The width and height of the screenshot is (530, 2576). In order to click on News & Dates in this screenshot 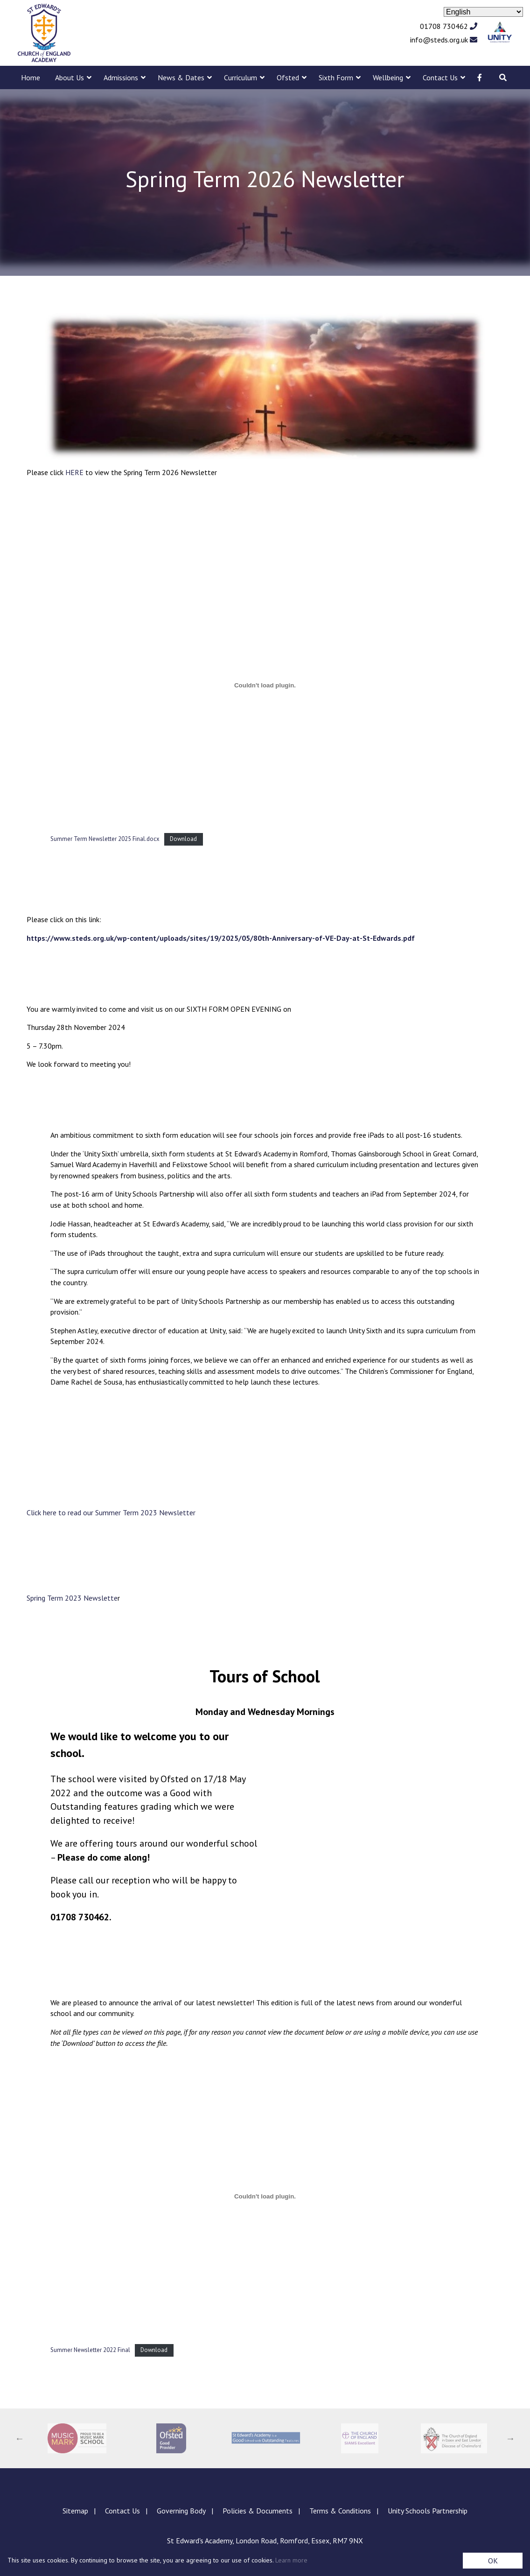, I will do `click(181, 77)`.